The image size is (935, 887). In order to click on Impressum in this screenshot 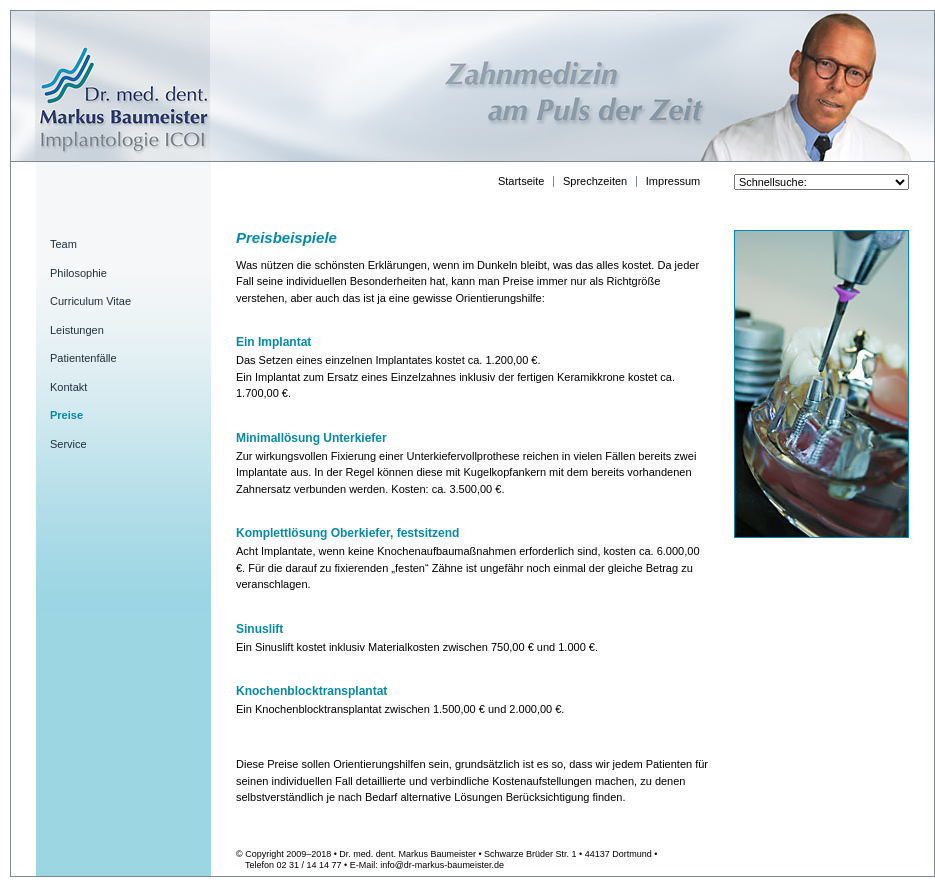, I will do `click(673, 181)`.